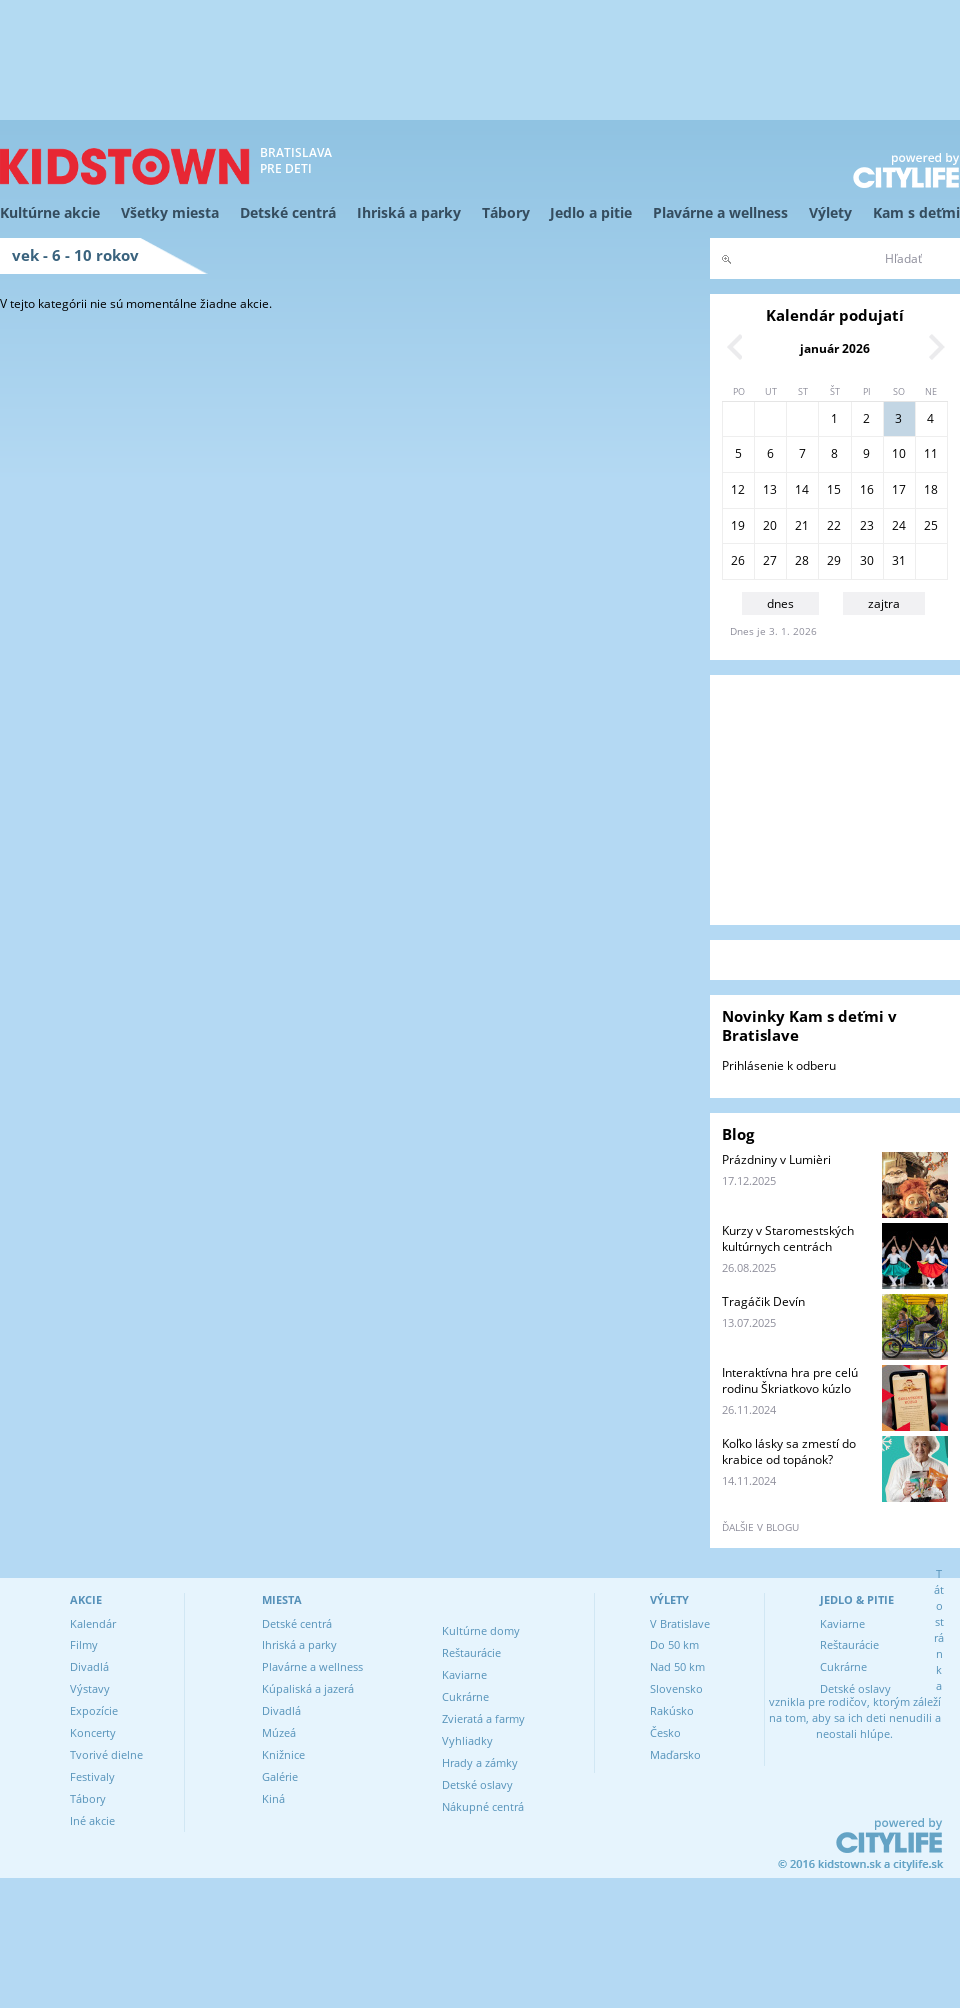  I want to click on 28, so click(802, 560).